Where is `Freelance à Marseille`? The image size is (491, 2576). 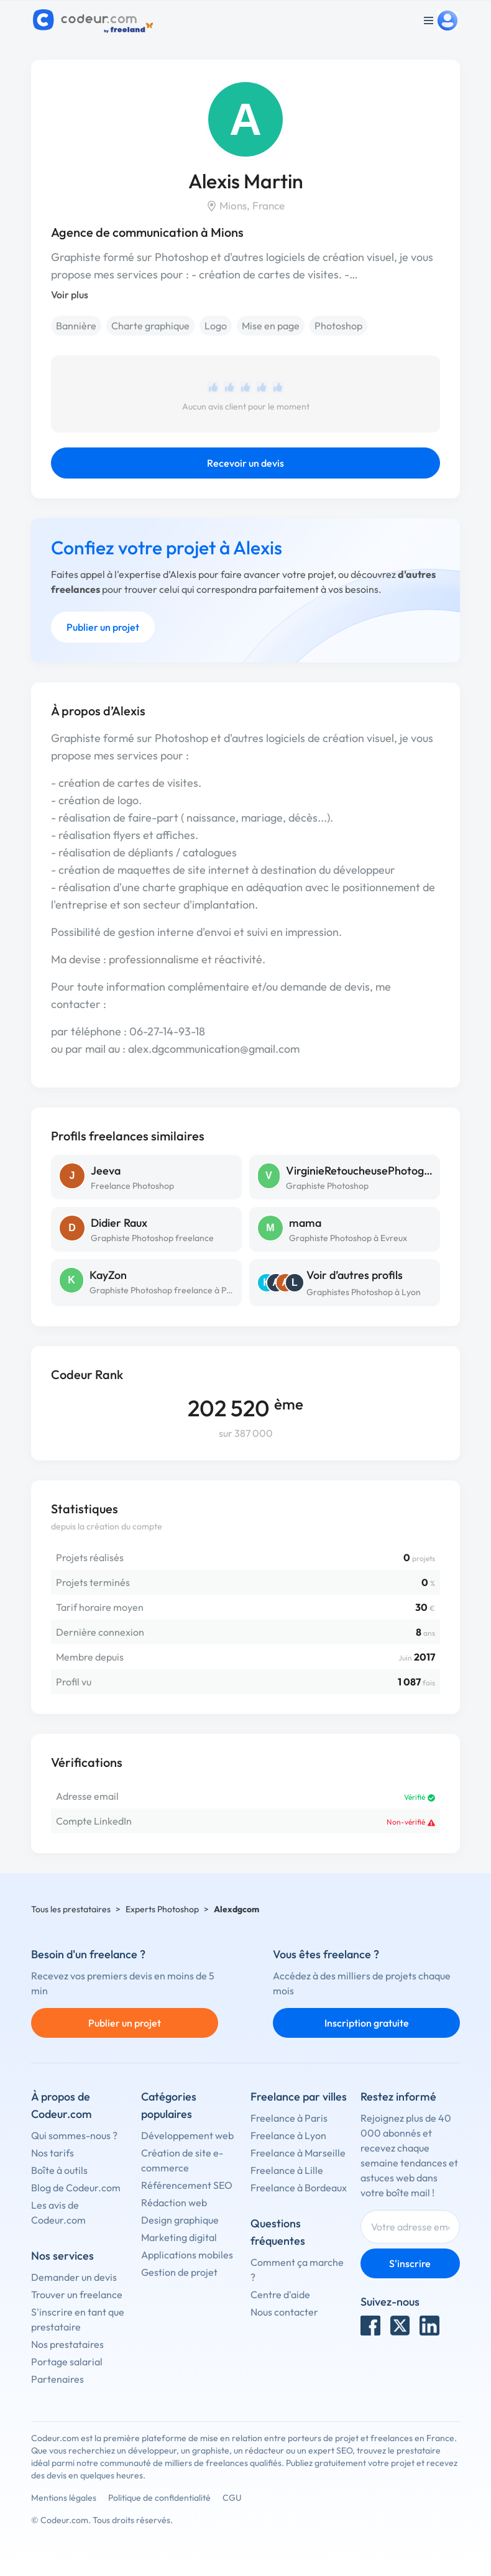
Freelance à Marseille is located at coordinates (298, 2153).